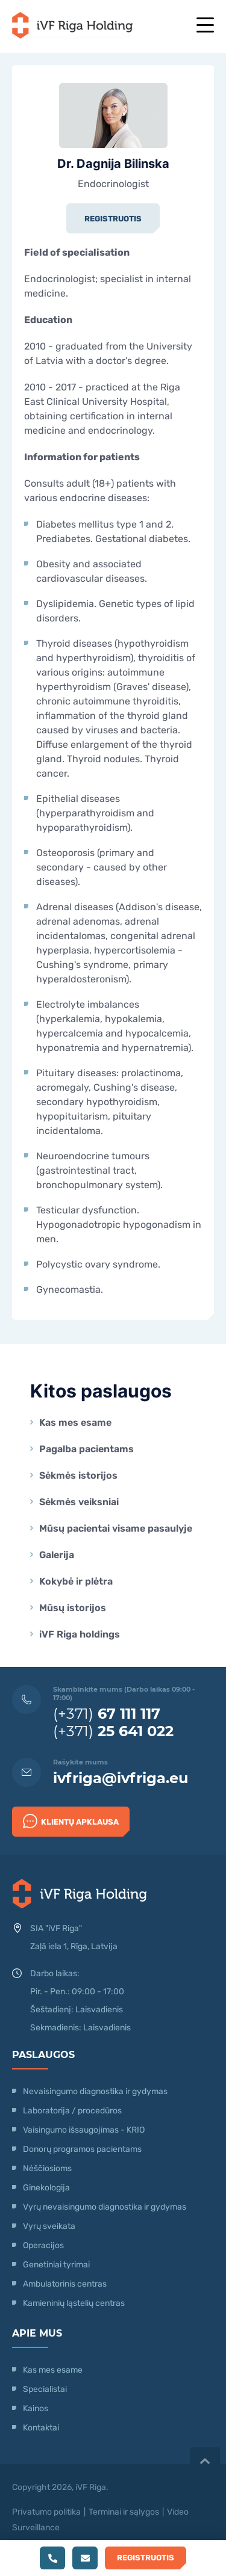 The height and width of the screenshot is (2576, 226). I want to click on (+371), so click(106, 1713).